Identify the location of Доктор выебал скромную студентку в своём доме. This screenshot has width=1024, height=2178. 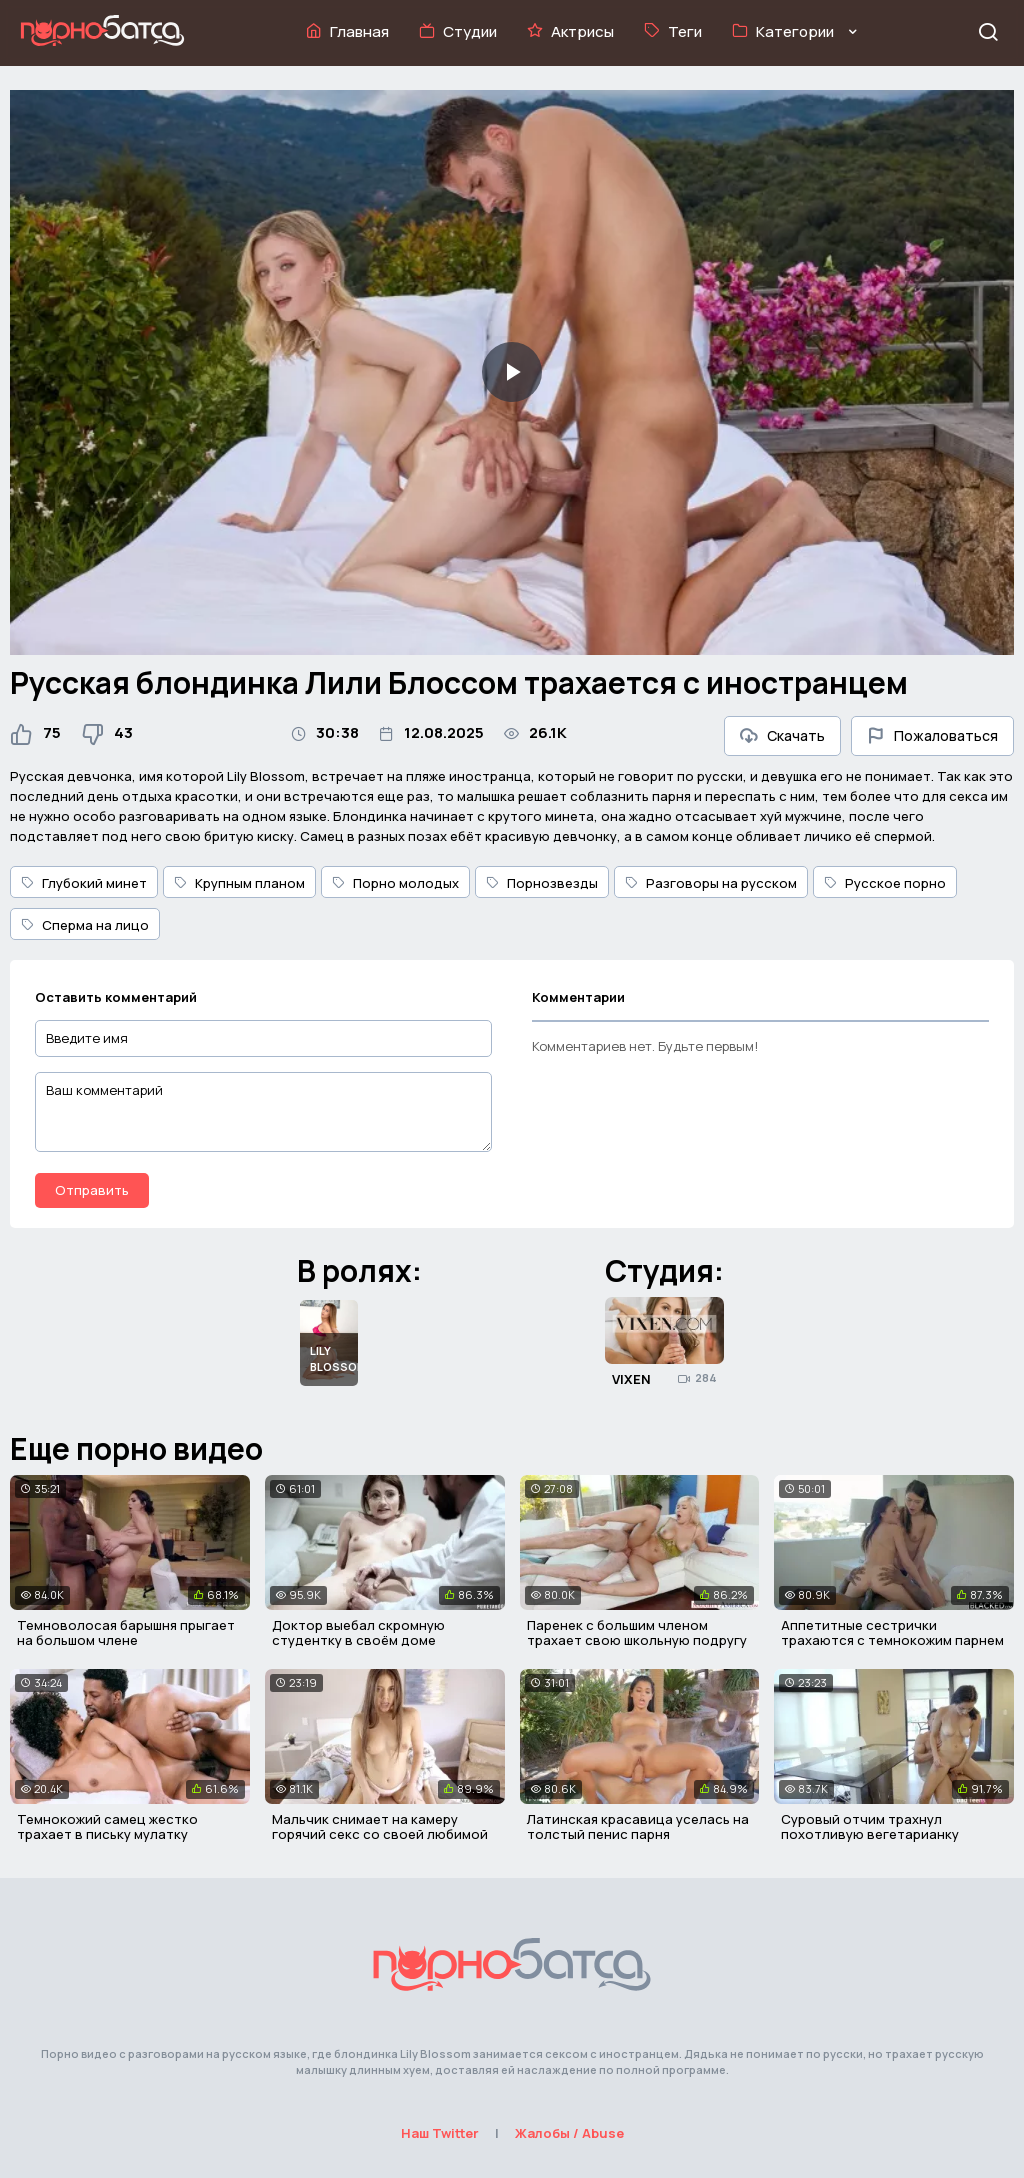
(358, 1633).